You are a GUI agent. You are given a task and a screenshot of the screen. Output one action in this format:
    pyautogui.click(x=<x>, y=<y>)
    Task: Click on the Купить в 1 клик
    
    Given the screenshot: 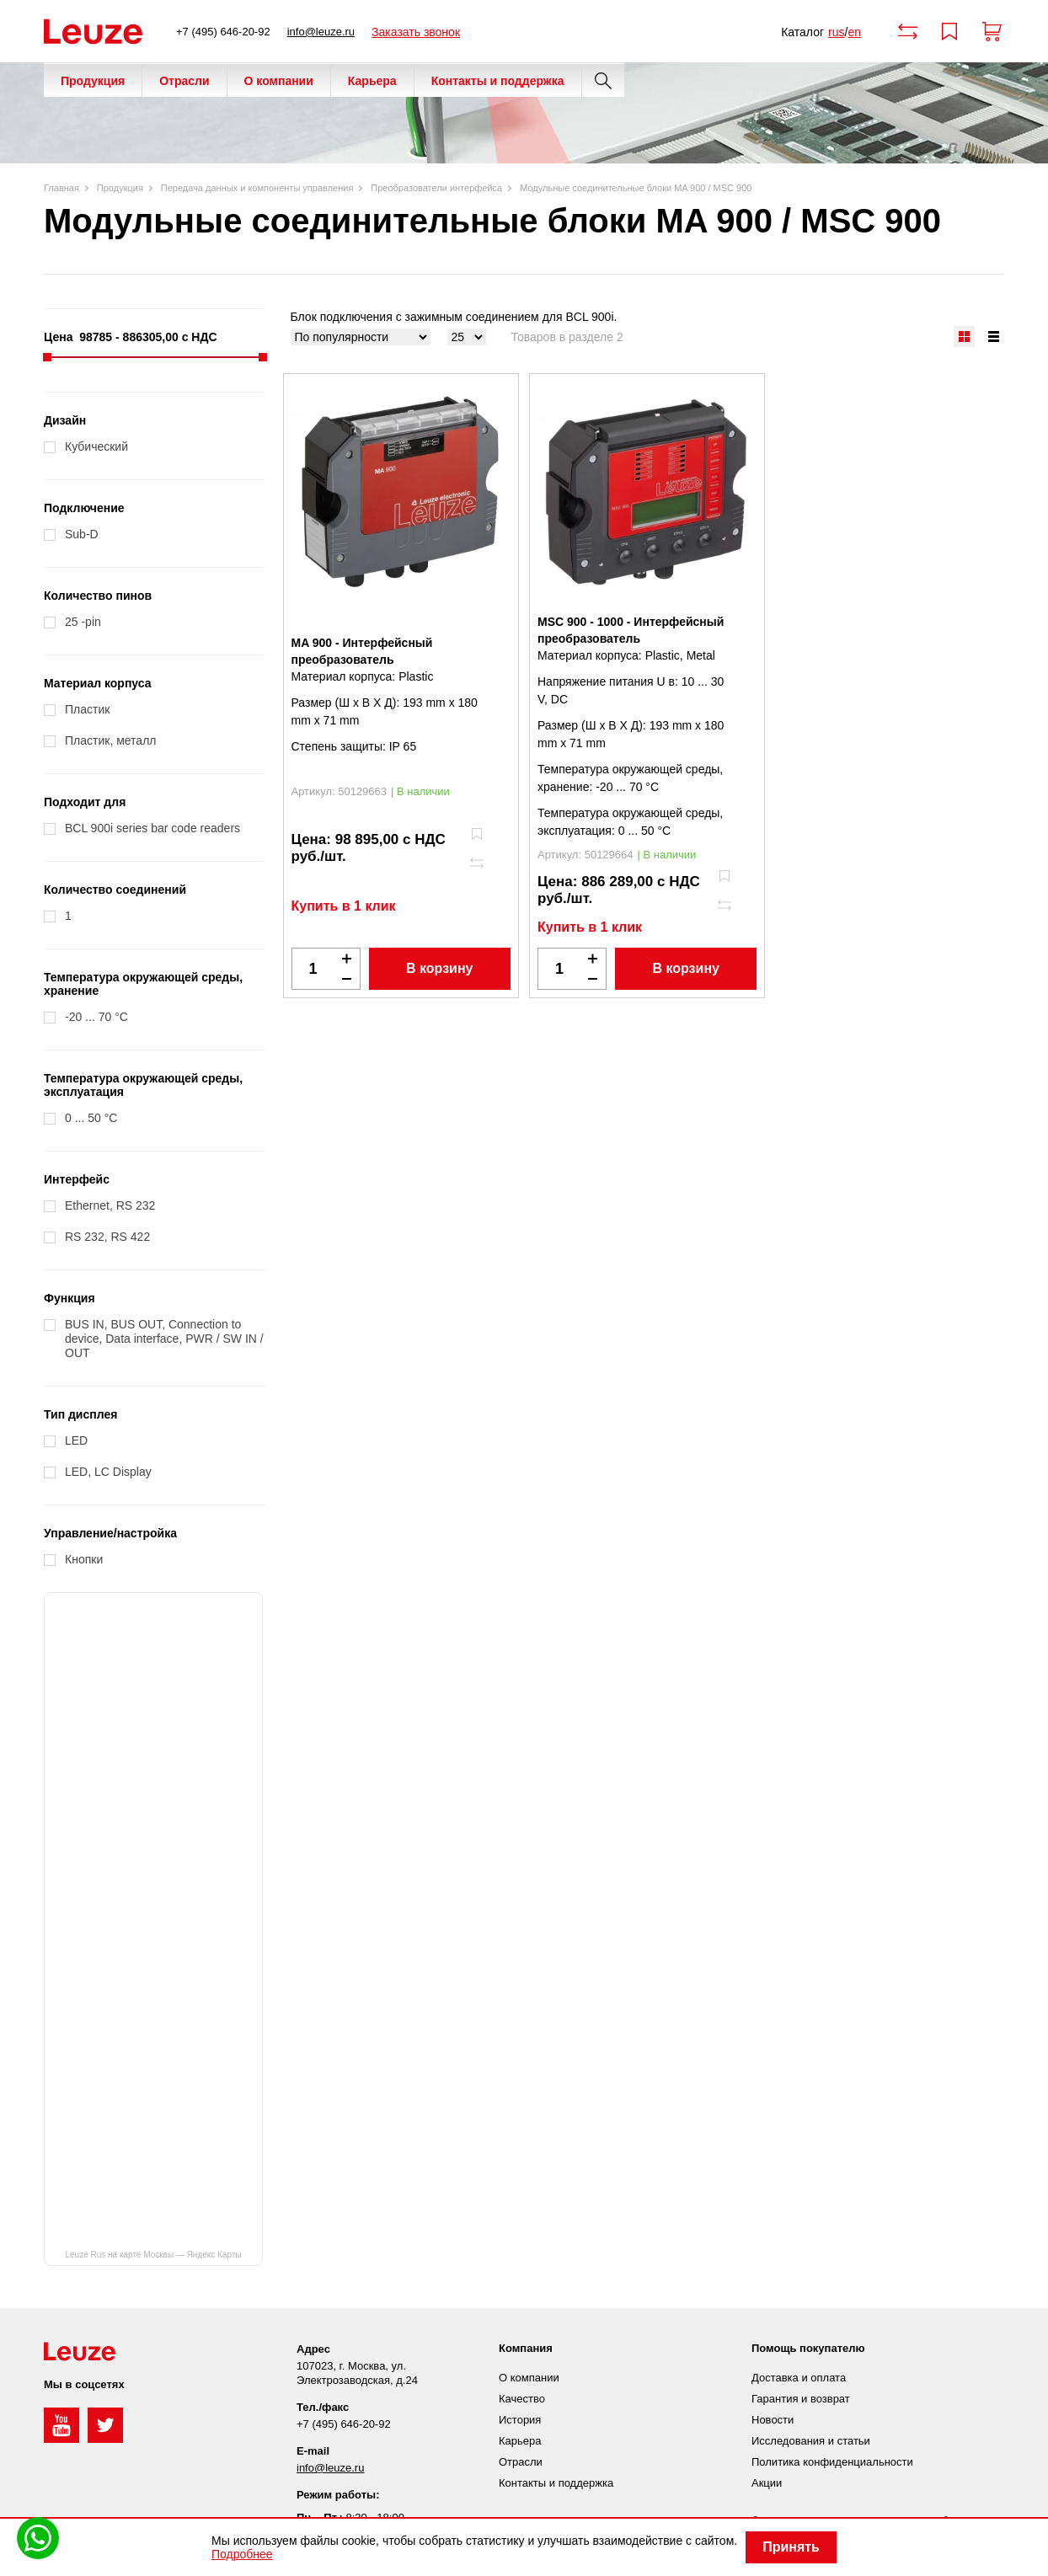 What is the action you would take?
    pyautogui.click(x=343, y=906)
    